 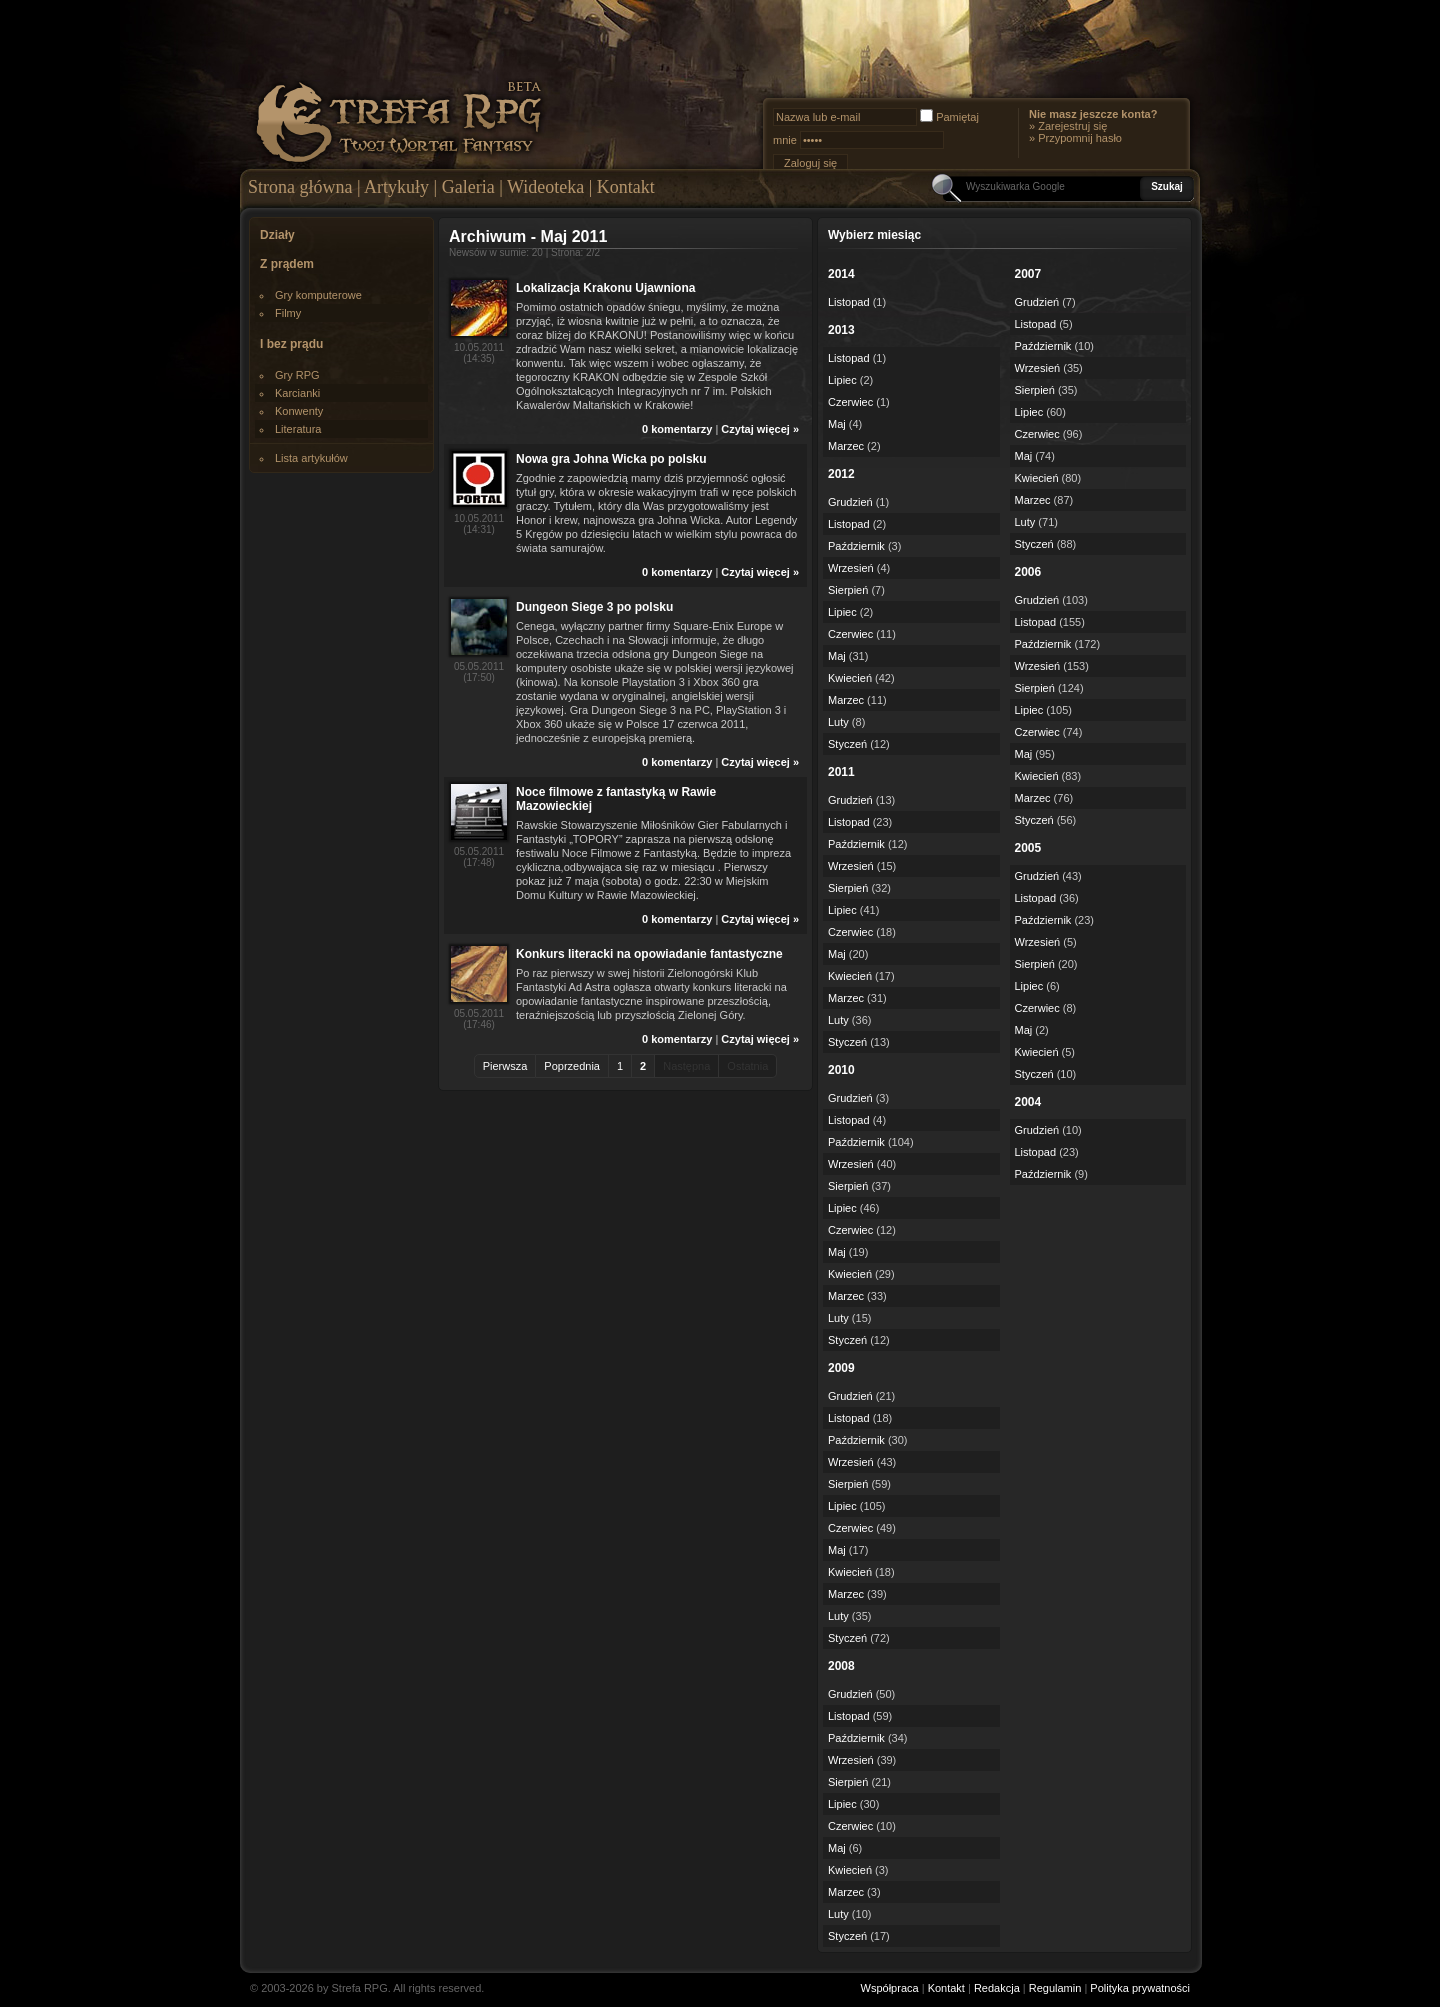 I want to click on 0 komentarzy, so click(x=677, y=429).